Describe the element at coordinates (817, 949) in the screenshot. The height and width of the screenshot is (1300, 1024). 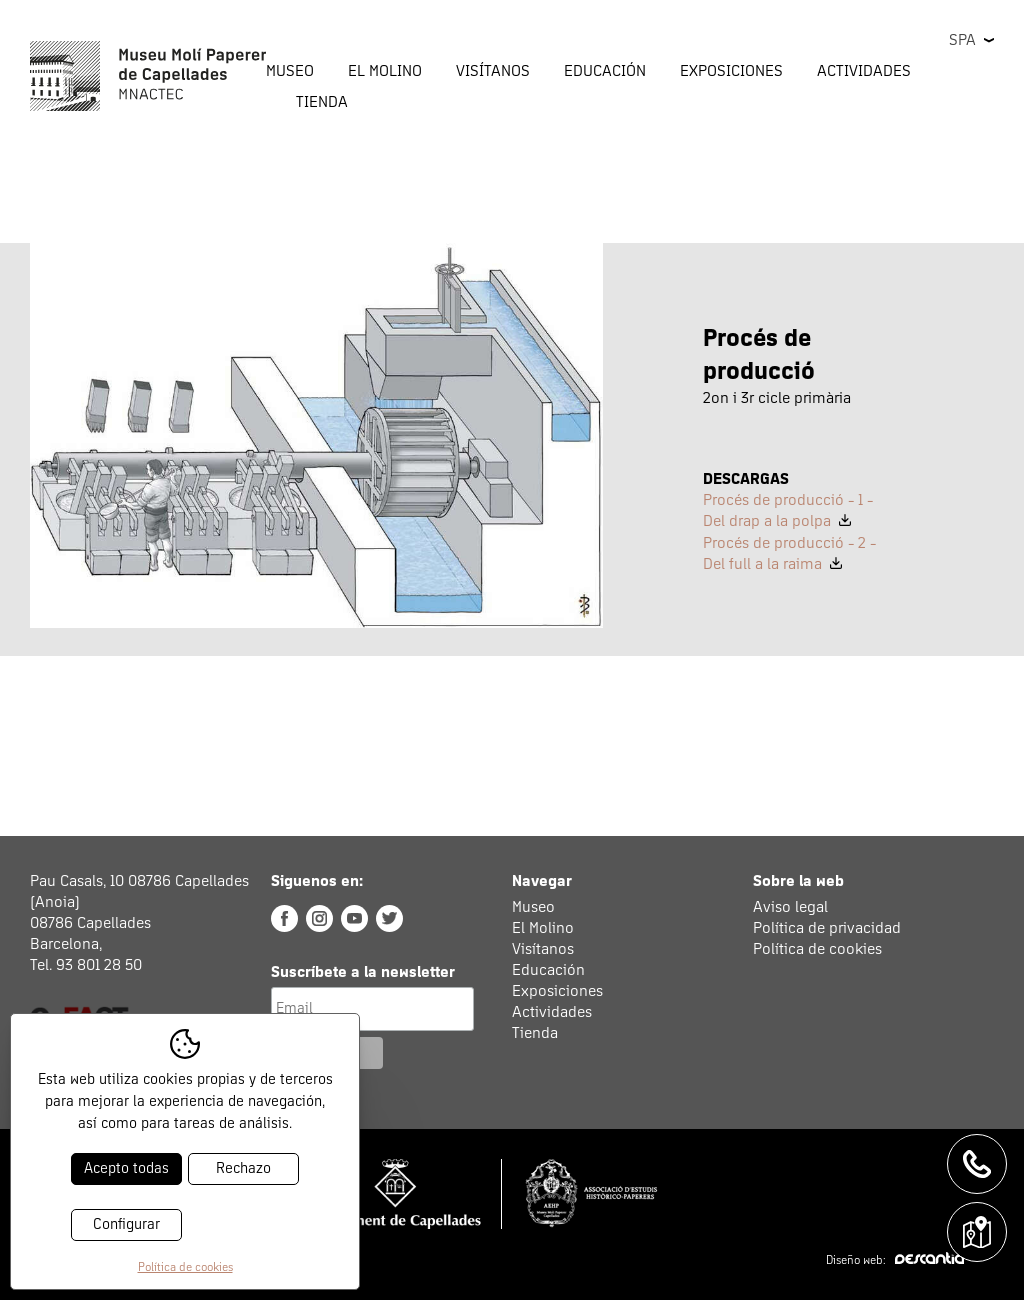
I see `Política de cookies` at that location.